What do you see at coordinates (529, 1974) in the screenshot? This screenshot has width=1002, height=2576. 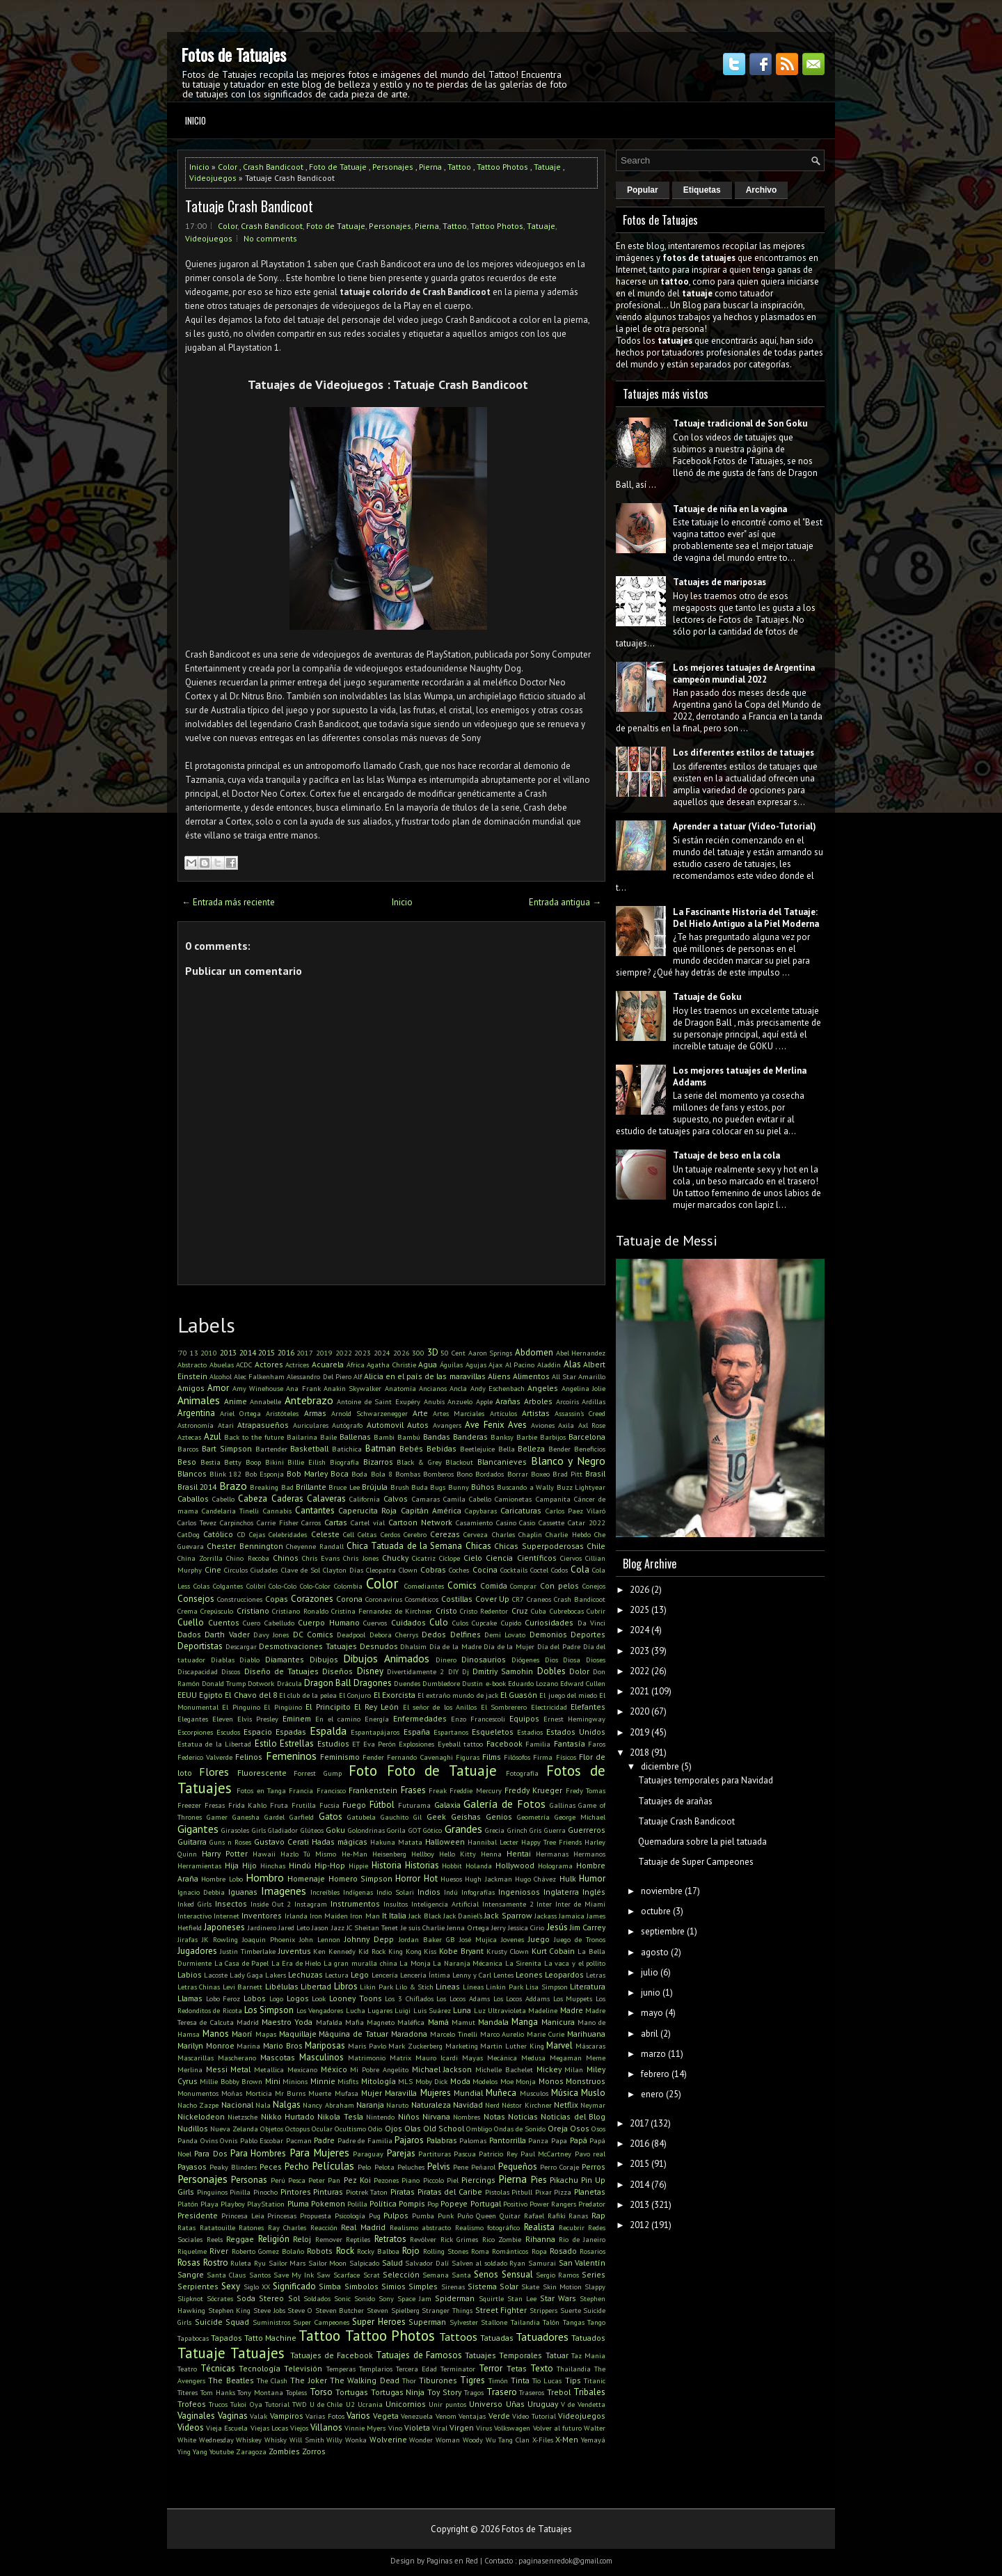 I see `Leones` at bounding box center [529, 1974].